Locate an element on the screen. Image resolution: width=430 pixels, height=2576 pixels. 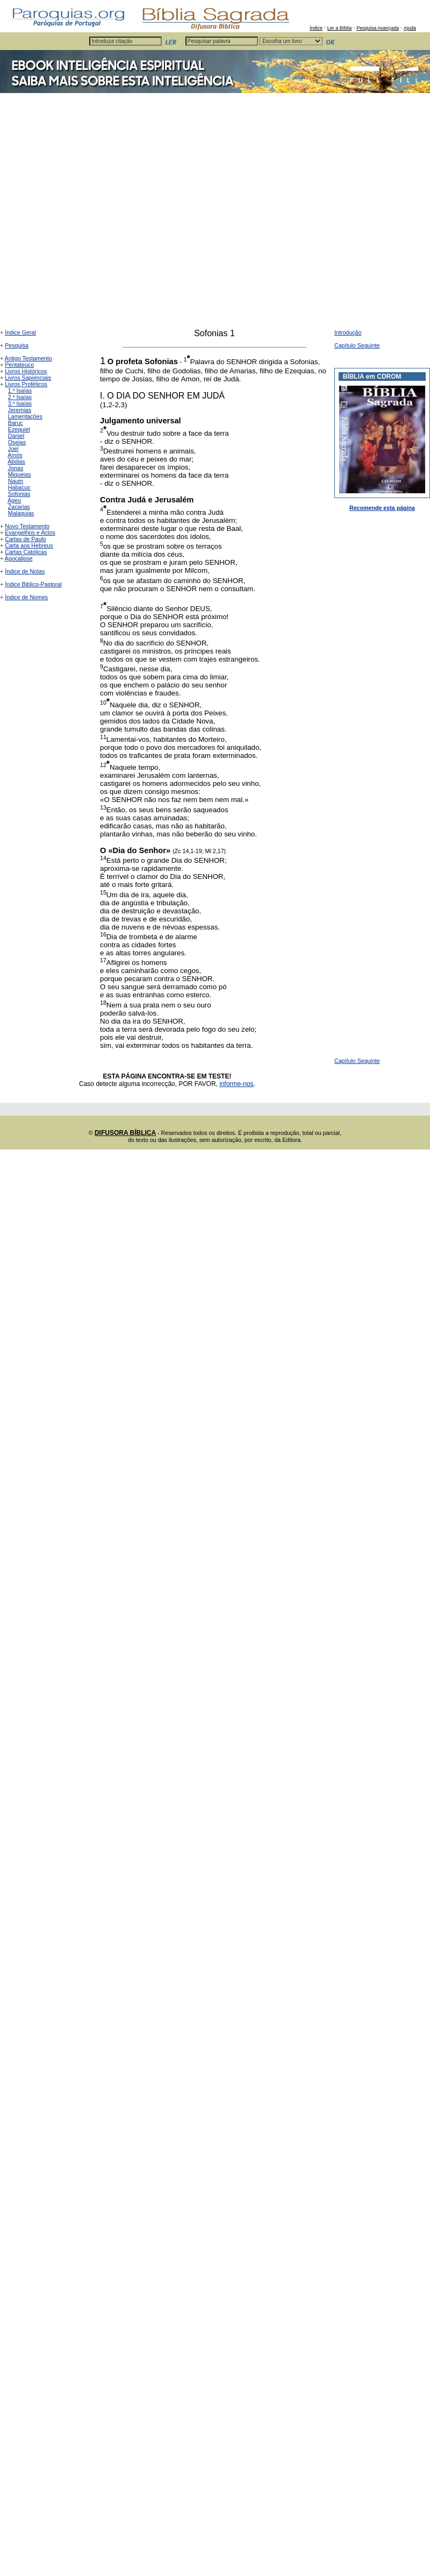
Abdias is located at coordinates (16, 461).